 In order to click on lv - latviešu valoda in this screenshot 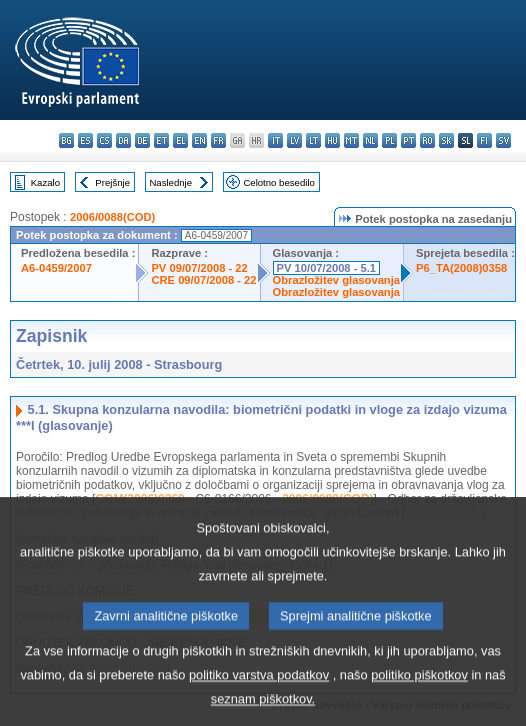, I will do `click(294, 140)`.